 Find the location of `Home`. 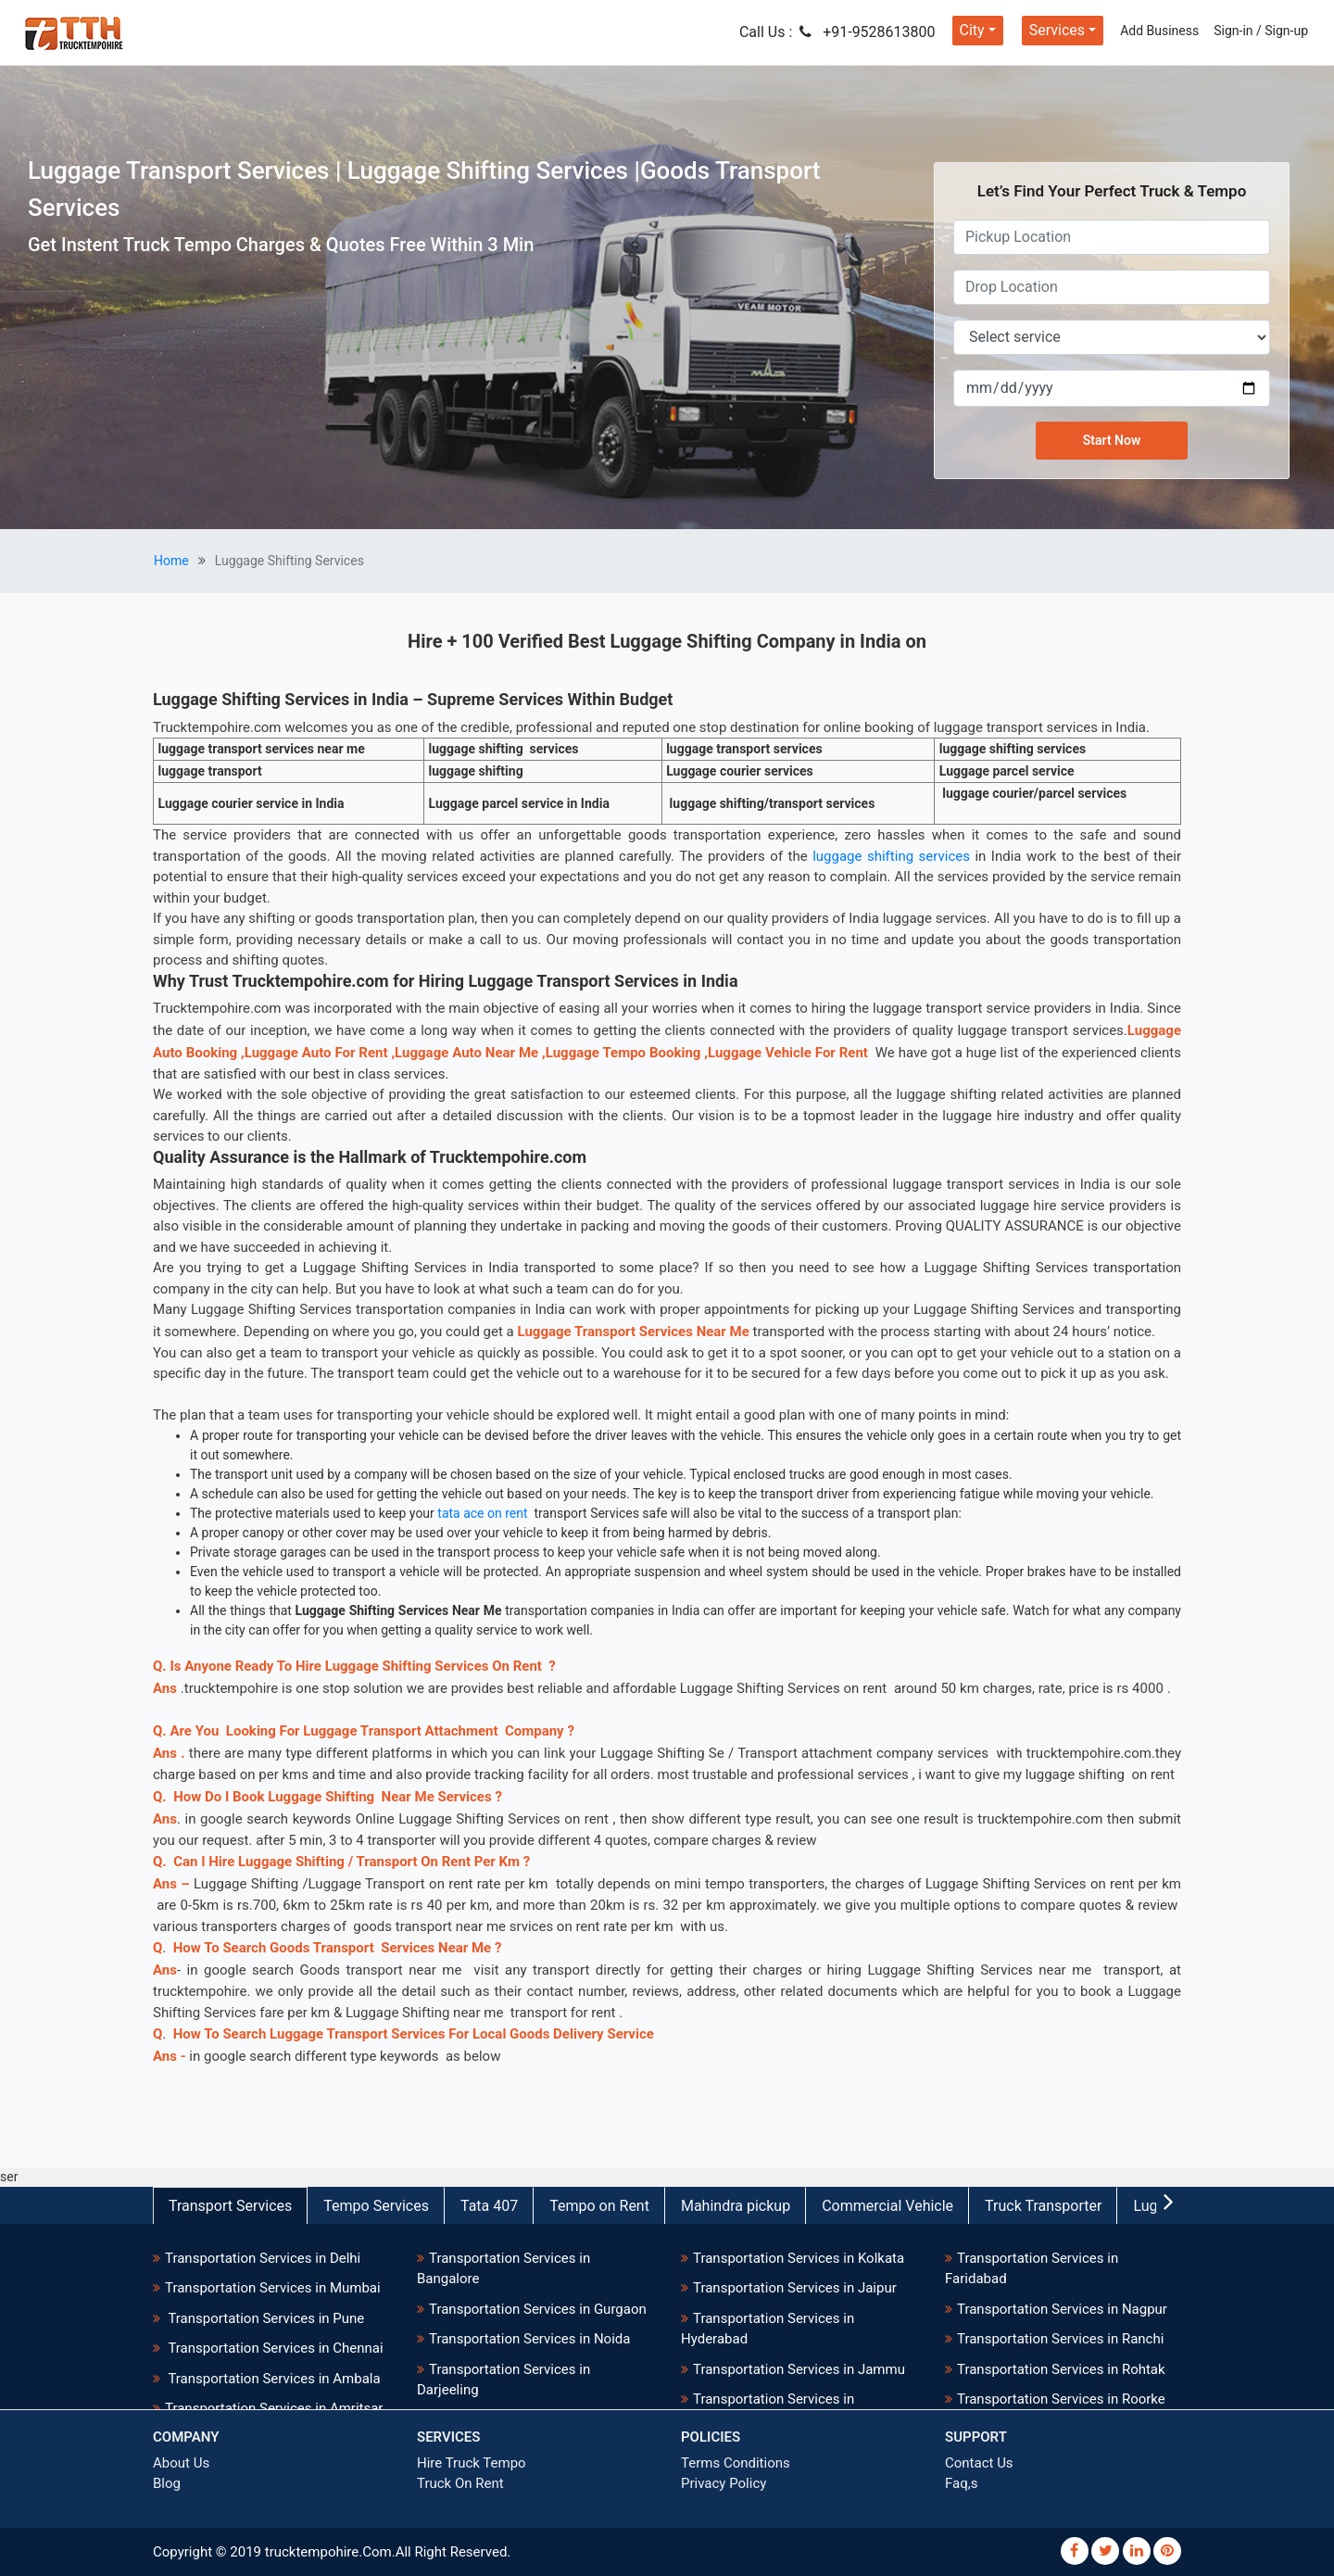

Home is located at coordinates (171, 560).